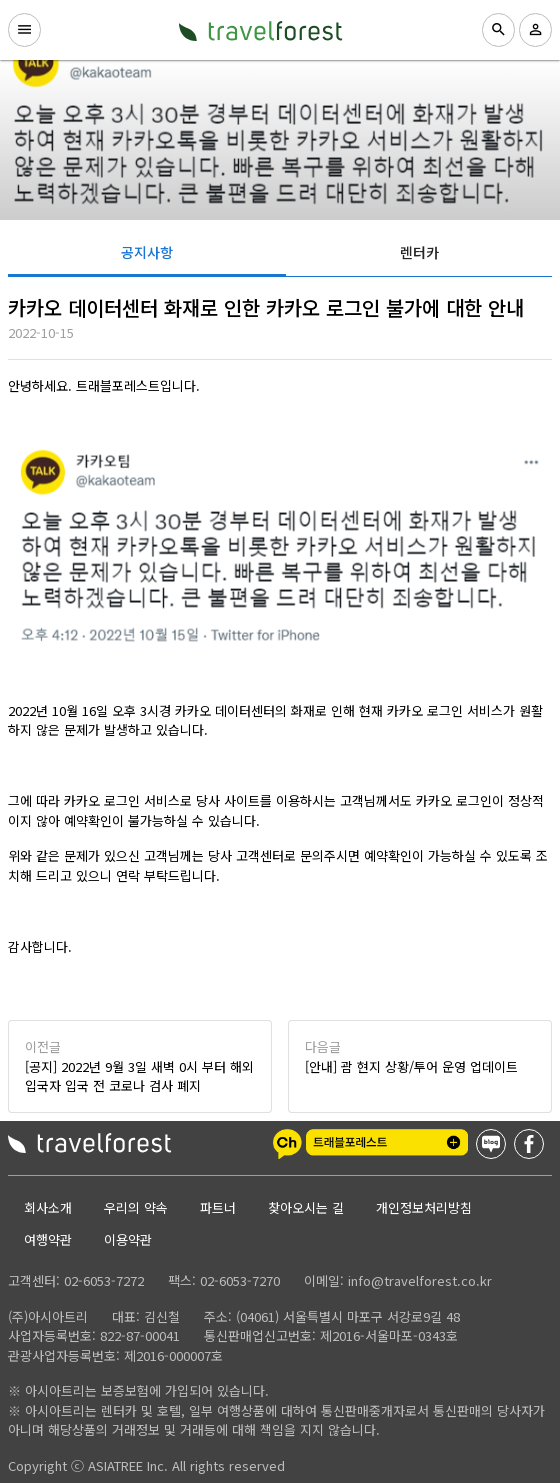  I want to click on 찾아오시는 길, so click(306, 1207).